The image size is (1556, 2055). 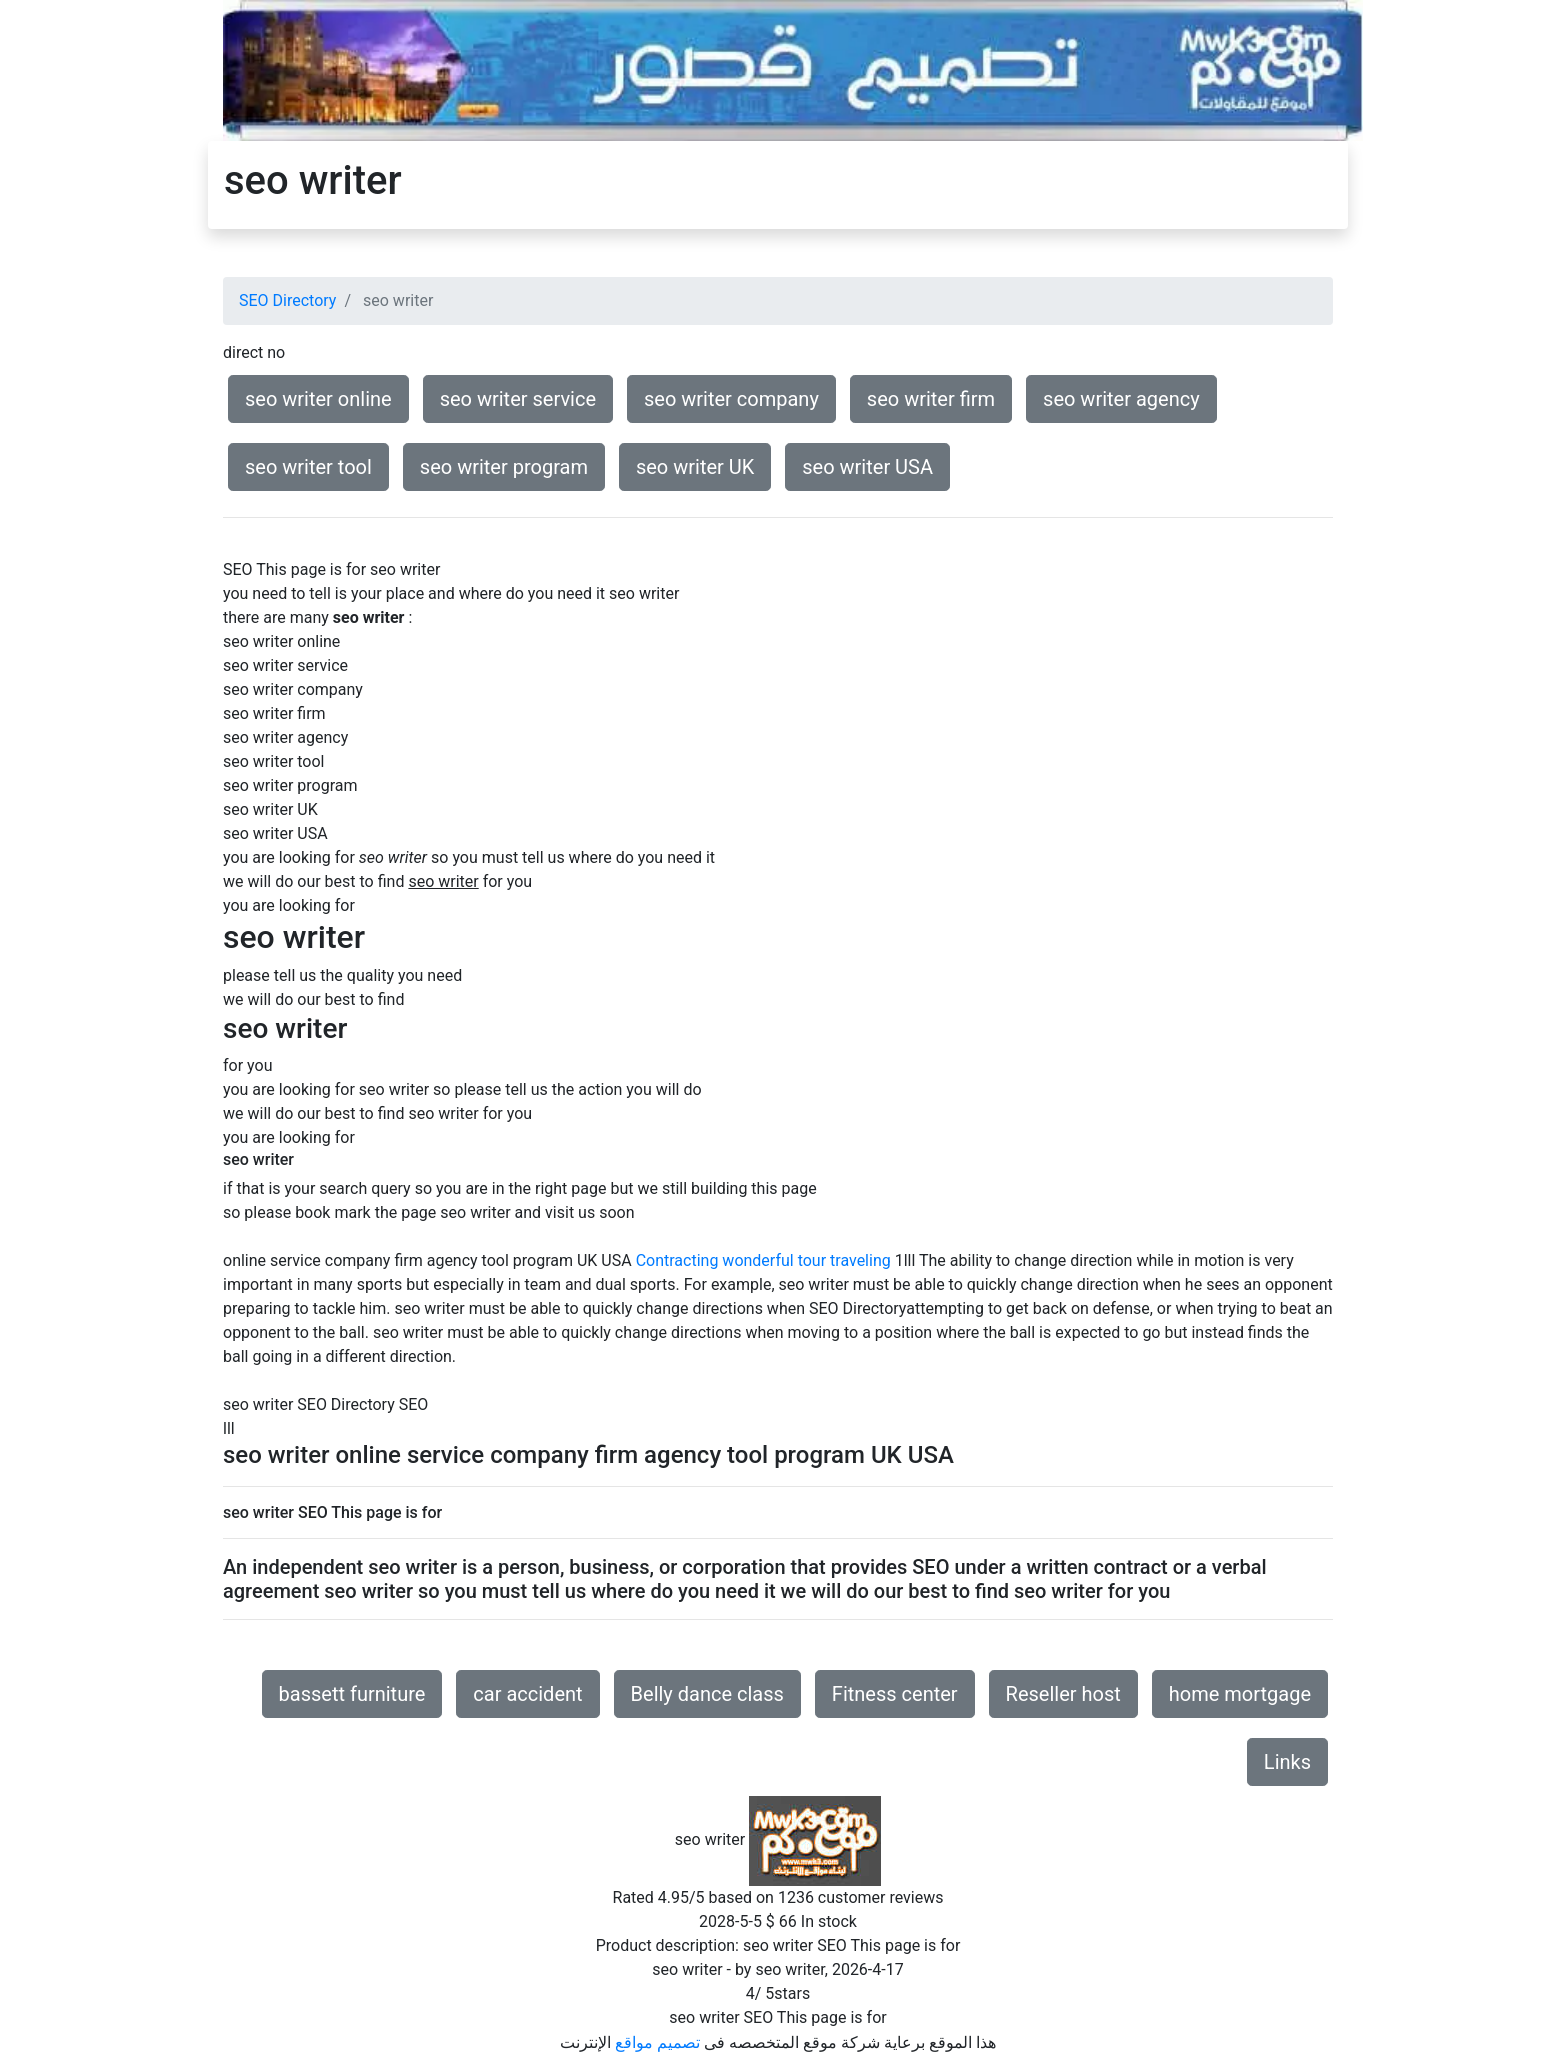 I want to click on seo writer UK [button], so click(x=695, y=467).